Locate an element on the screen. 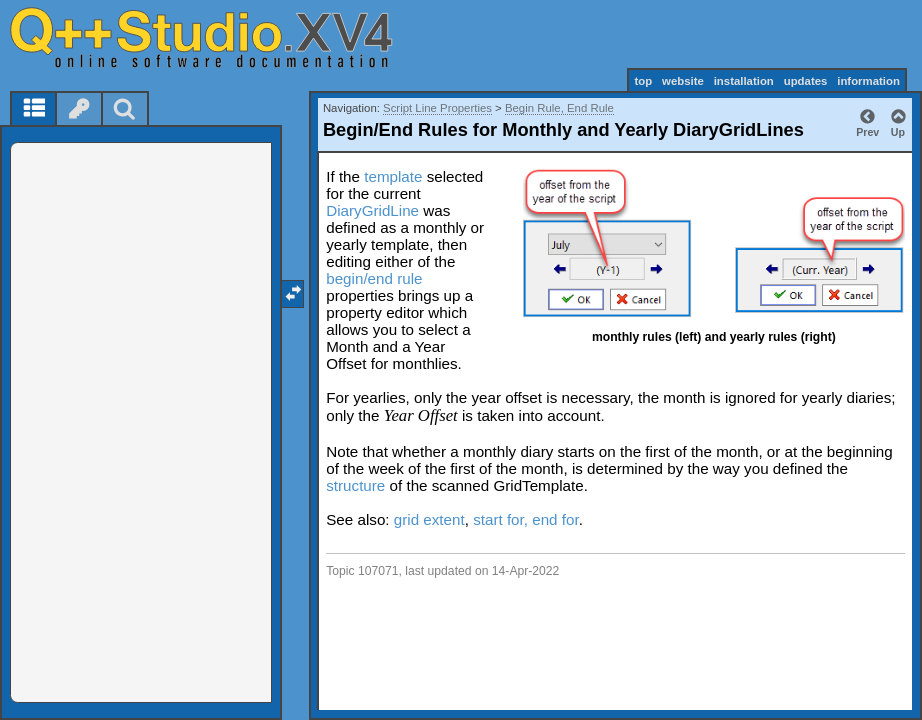 The height and width of the screenshot is (720, 922). website is located at coordinates (683, 81).